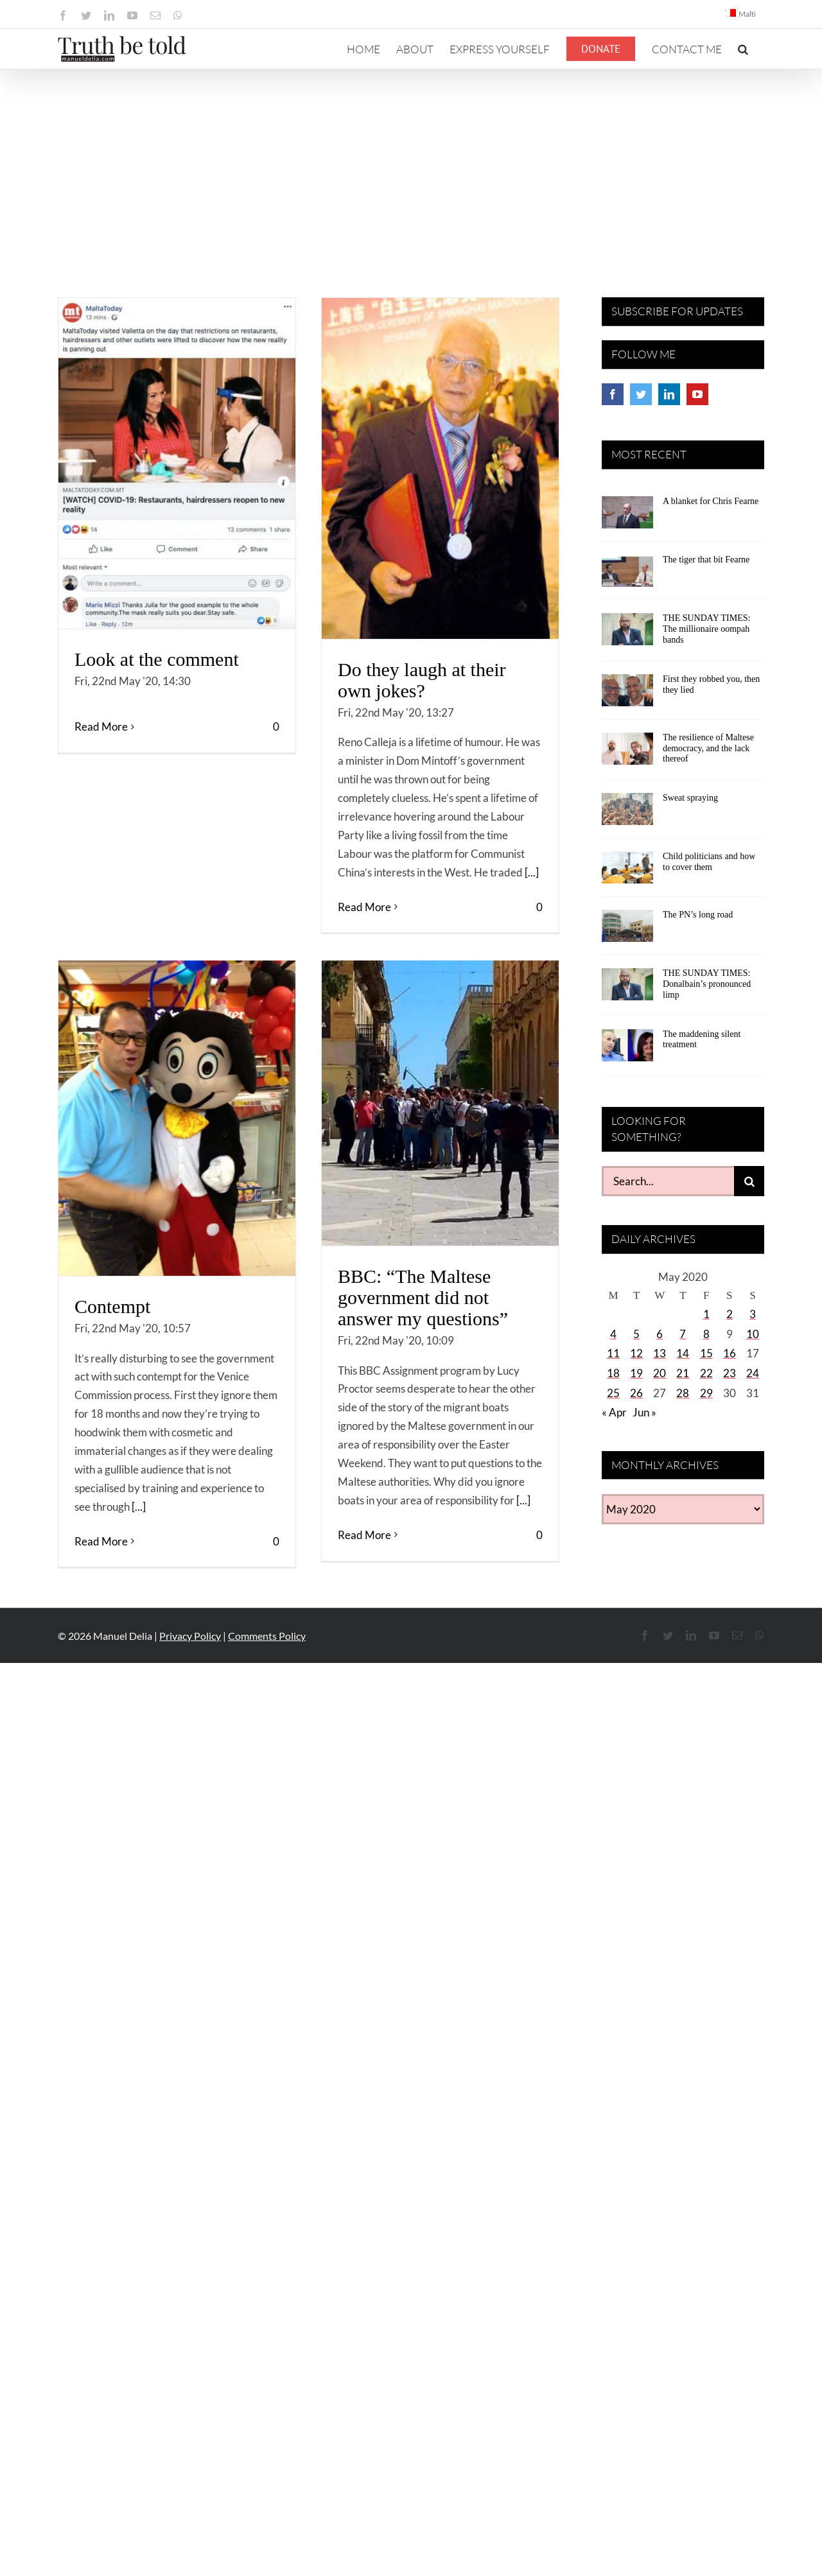 The height and width of the screenshot is (2576, 822). Describe the element at coordinates (706, 1314) in the screenshot. I see `1 [Posts published on May 1, 2020]` at that location.